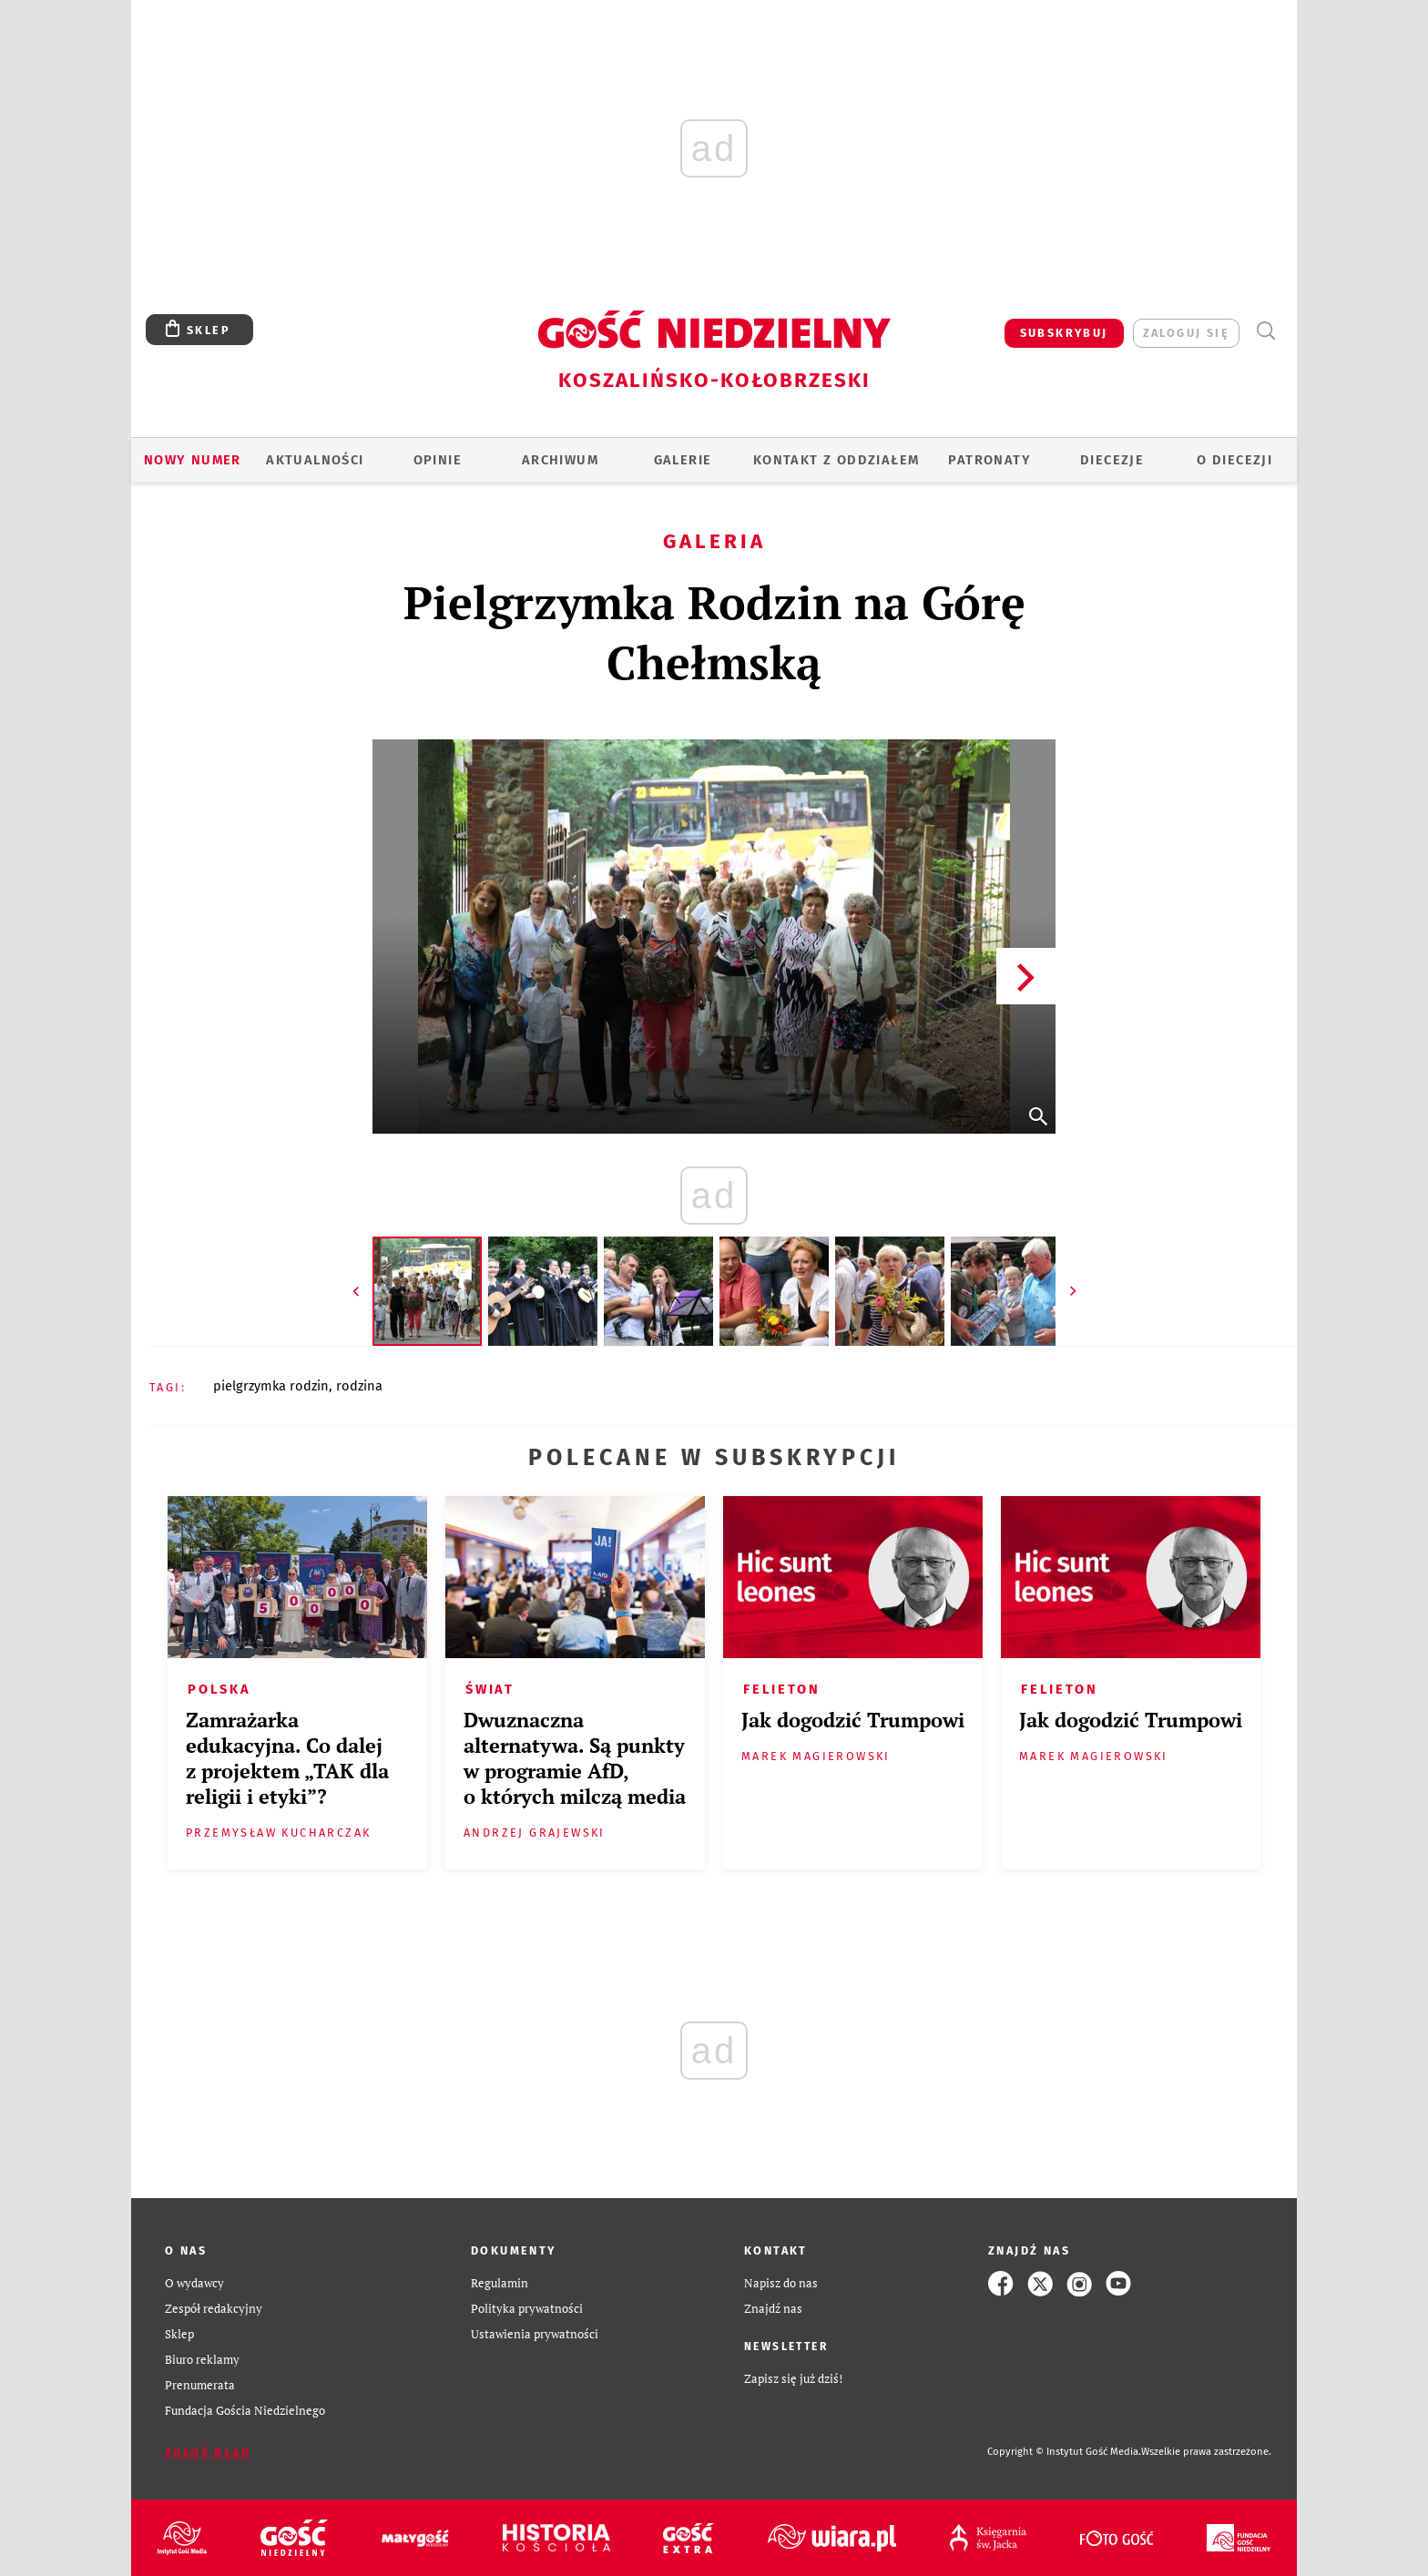 The image size is (1428, 2576). What do you see at coordinates (1265, 331) in the screenshot?
I see `Wyszukiwarka` at bounding box center [1265, 331].